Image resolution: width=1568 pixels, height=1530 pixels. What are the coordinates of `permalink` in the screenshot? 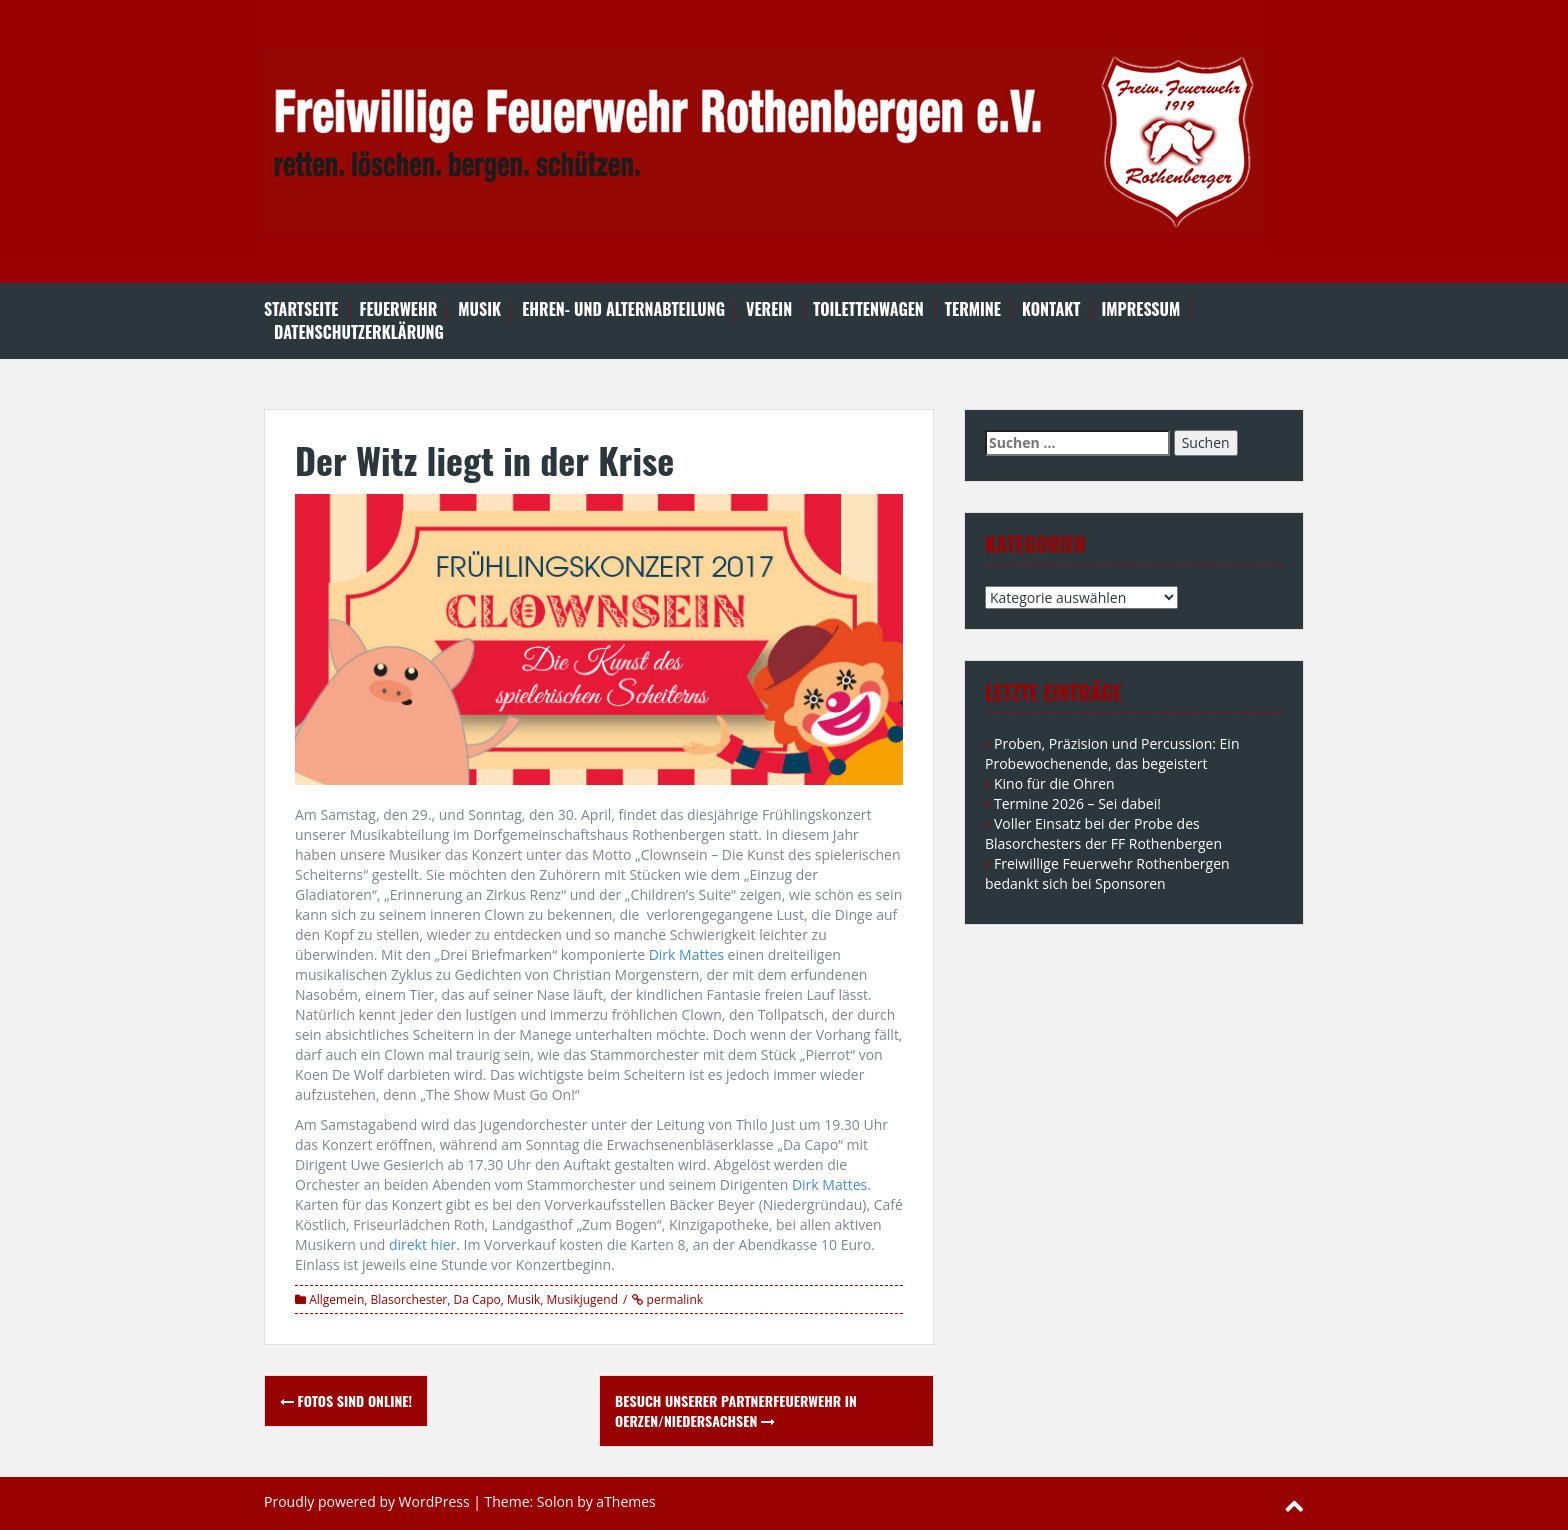 It's located at (673, 1299).